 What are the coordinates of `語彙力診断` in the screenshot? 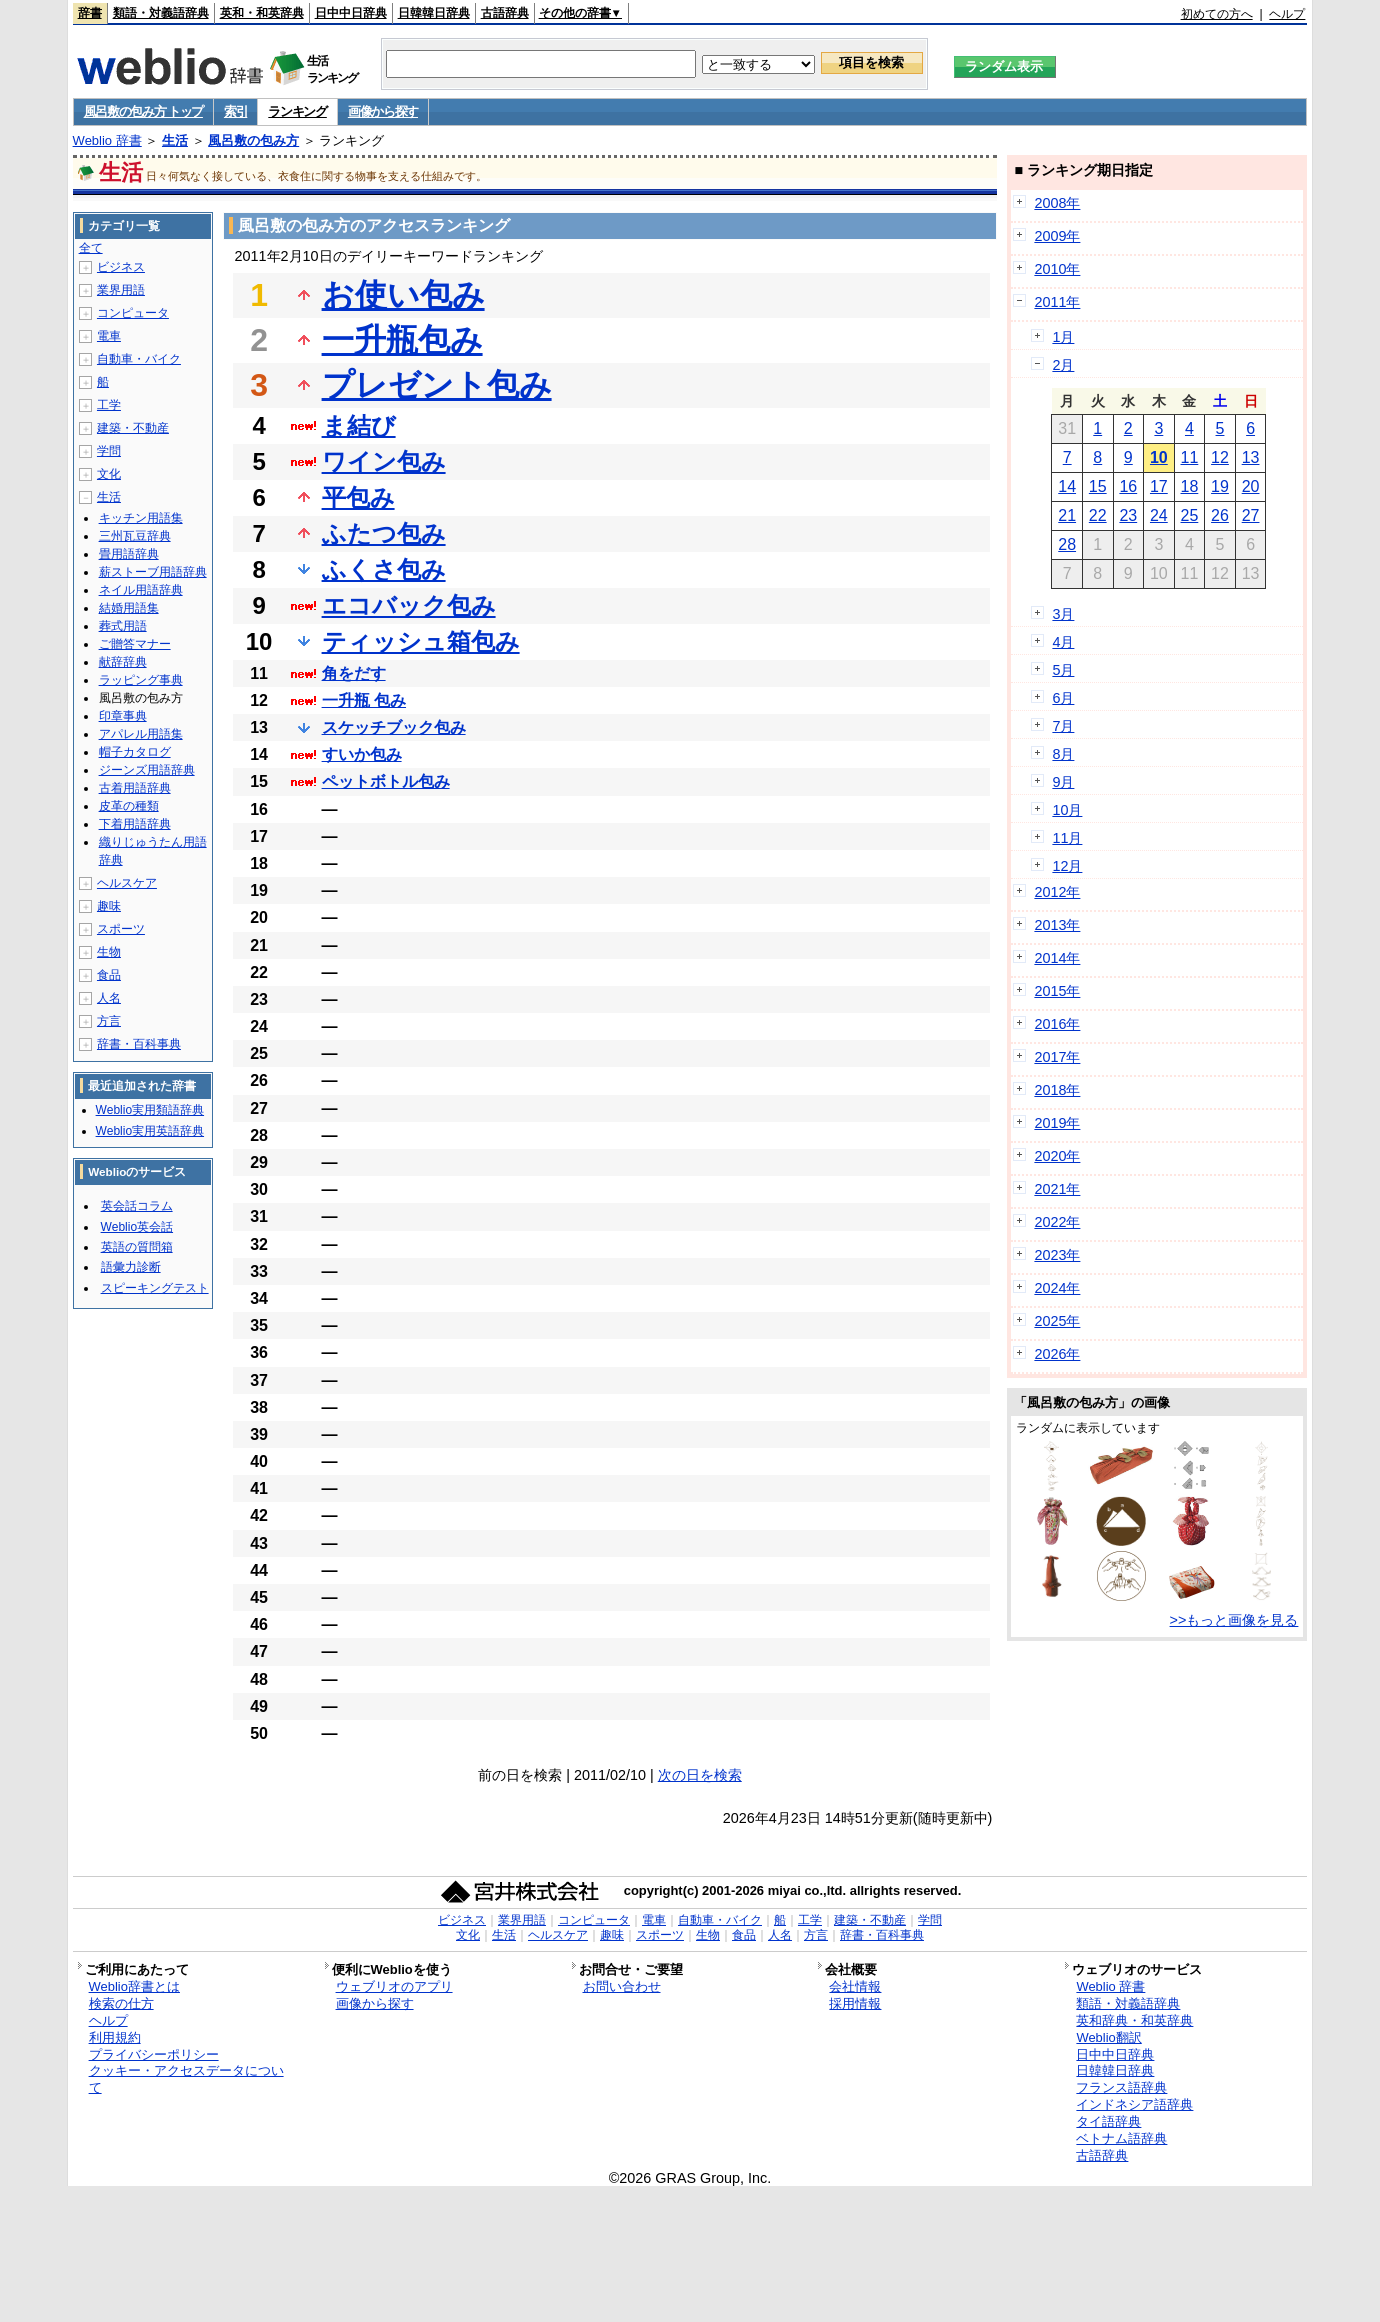 It's located at (131, 1267).